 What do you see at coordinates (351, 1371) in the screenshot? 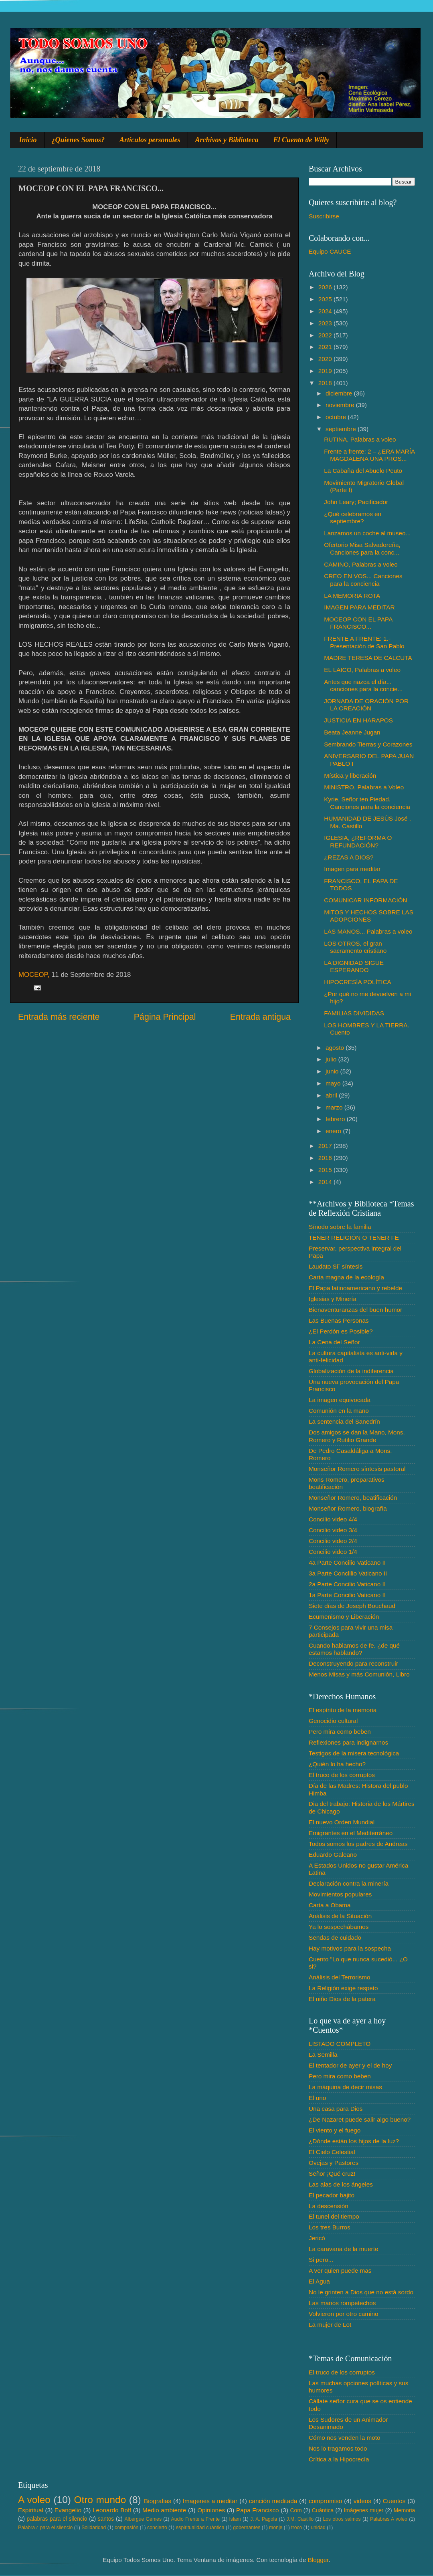
I see `Globalización de la indiferencia` at bounding box center [351, 1371].